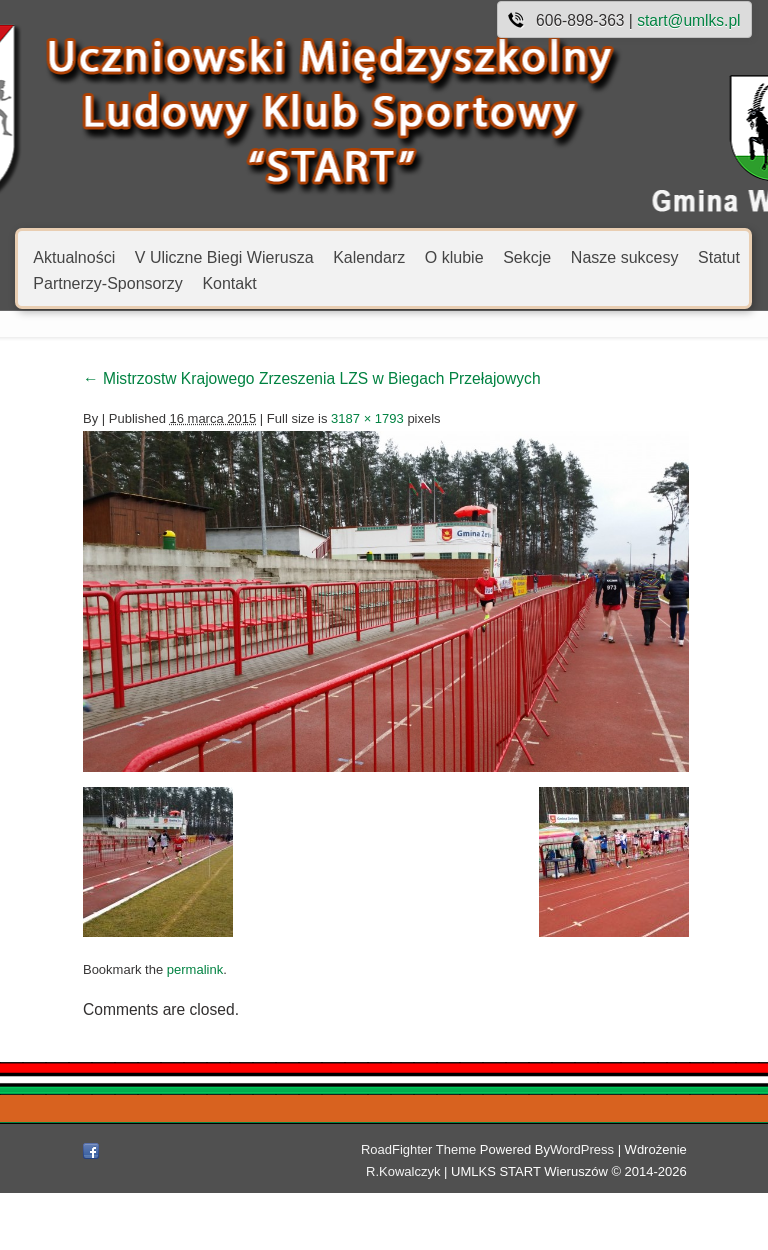 The image size is (768, 1250). What do you see at coordinates (667, 1206) in the screenshot?
I see `R.Kowalczyk` at bounding box center [667, 1206].